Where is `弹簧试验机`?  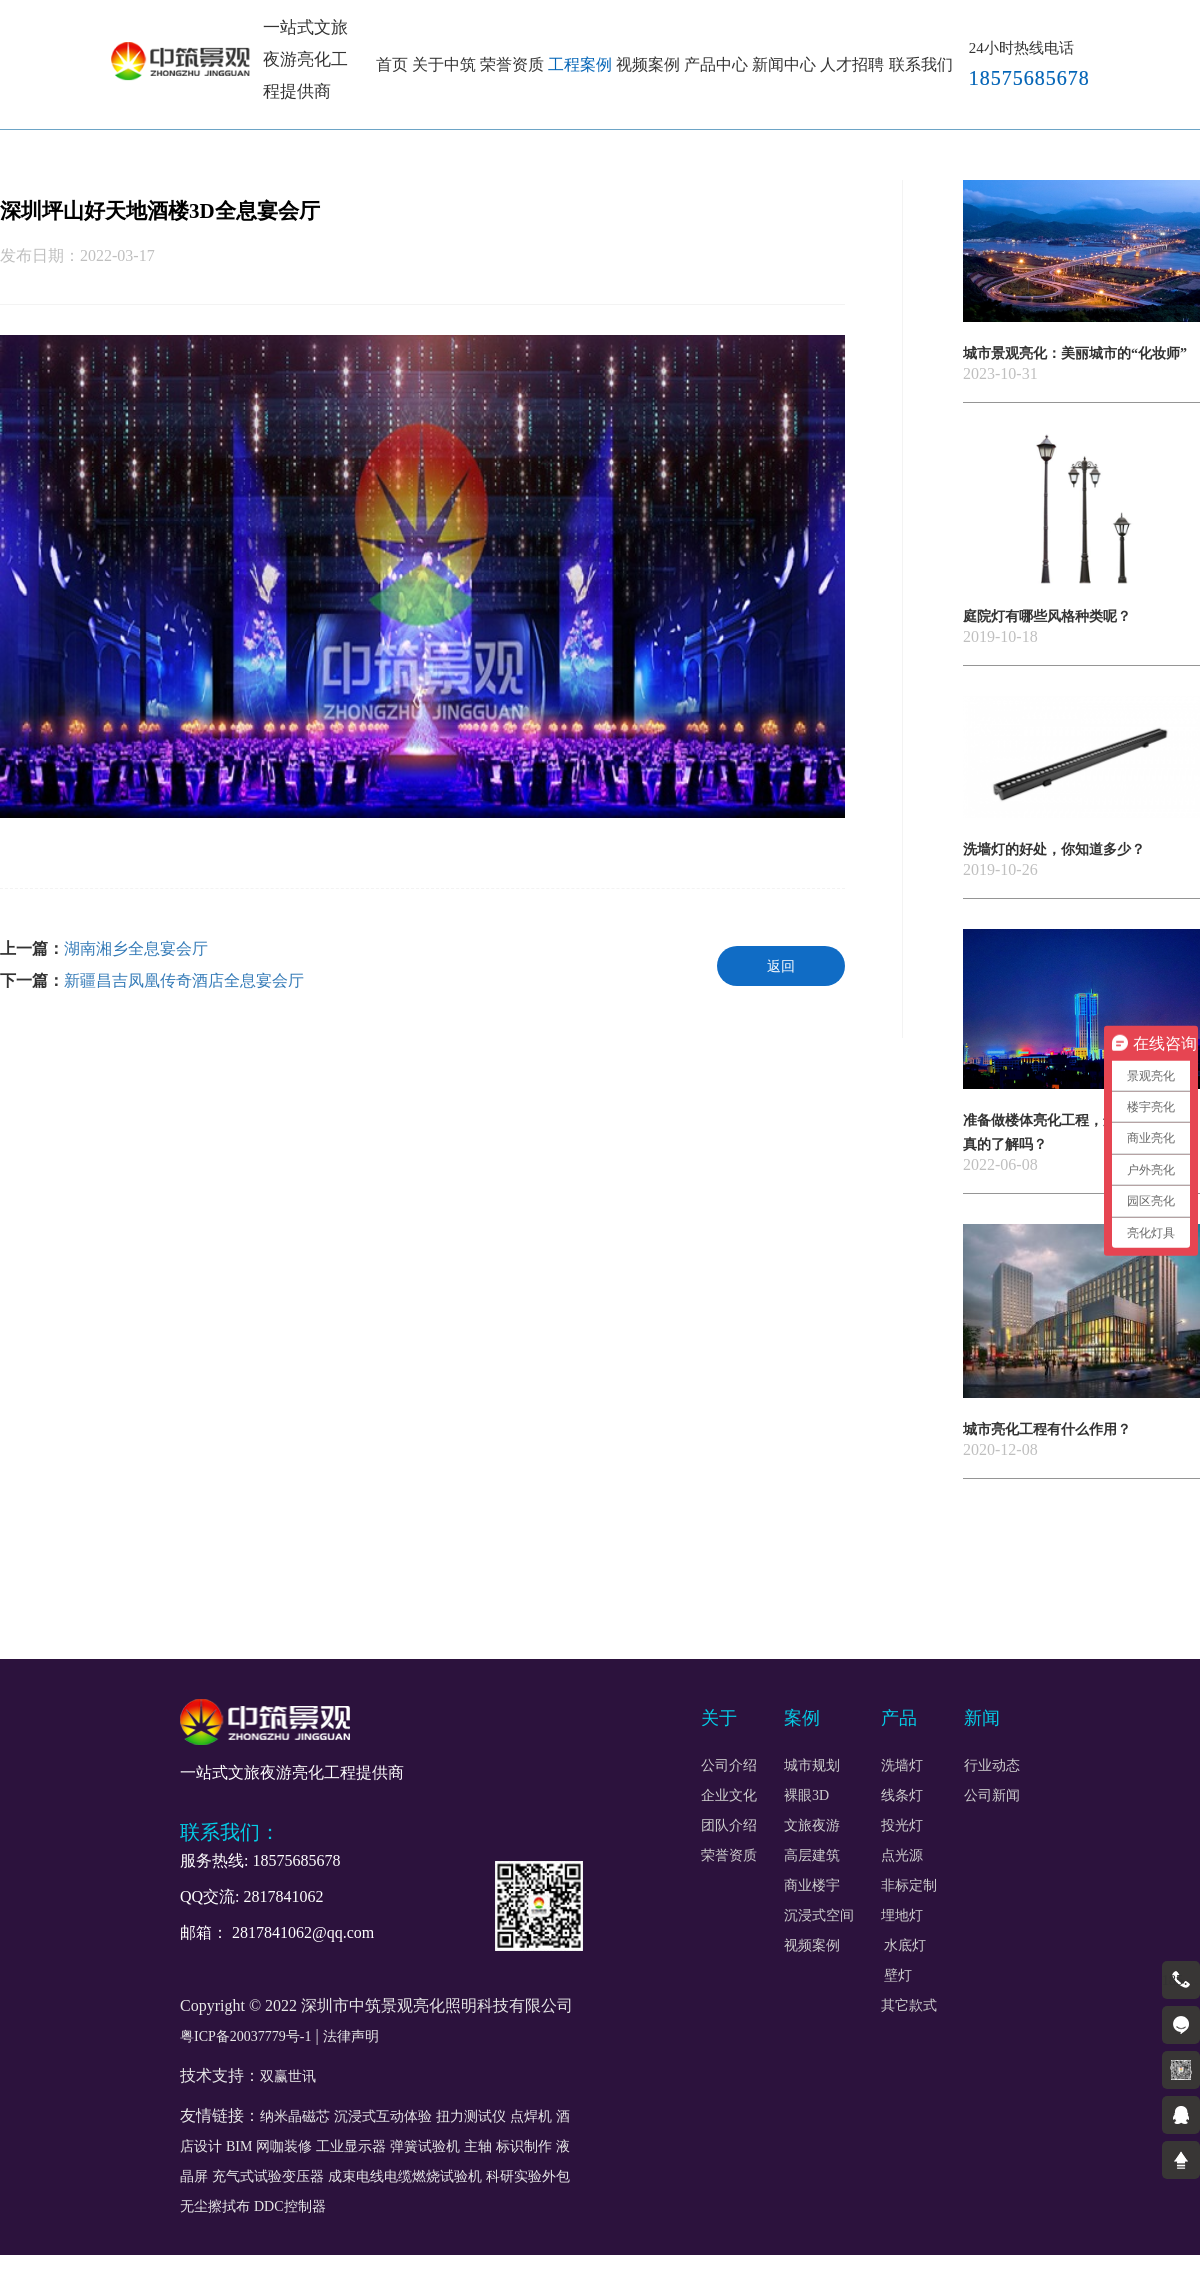
弹簧试验机 is located at coordinates (425, 2146).